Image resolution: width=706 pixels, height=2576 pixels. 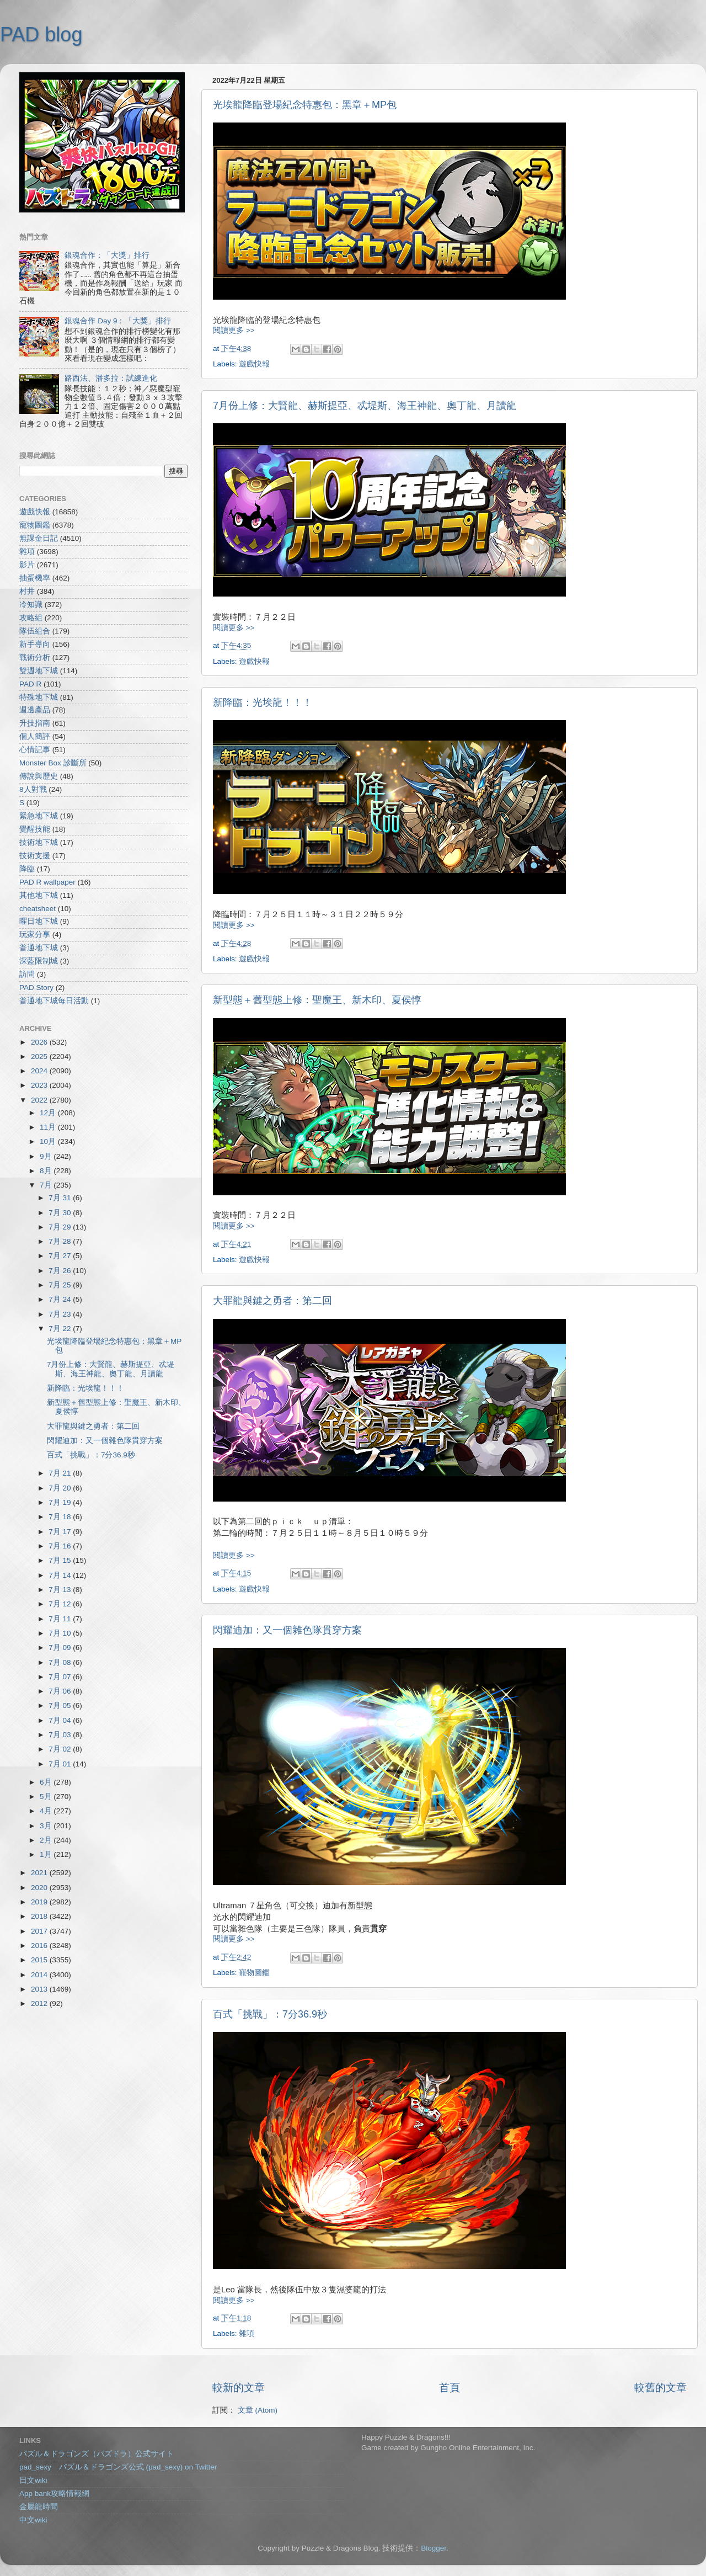 What do you see at coordinates (305, 104) in the screenshot?
I see `光埃龍降臨登場紀念特惠包：黑章＋MP包` at bounding box center [305, 104].